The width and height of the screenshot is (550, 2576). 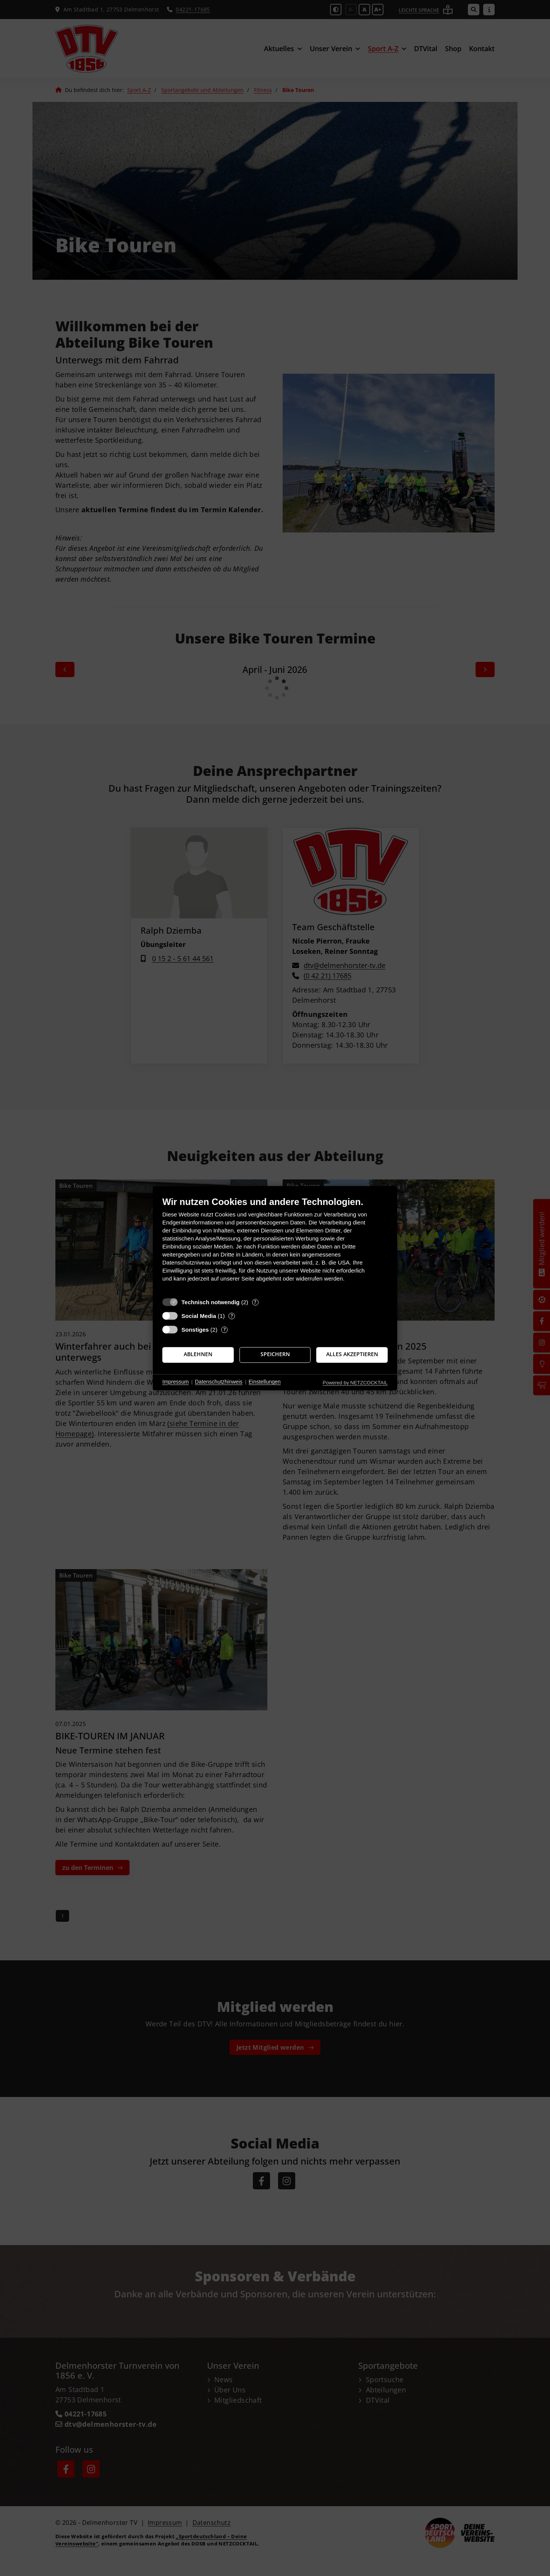 I want to click on Alles akzeptieren, so click(x=352, y=1354).